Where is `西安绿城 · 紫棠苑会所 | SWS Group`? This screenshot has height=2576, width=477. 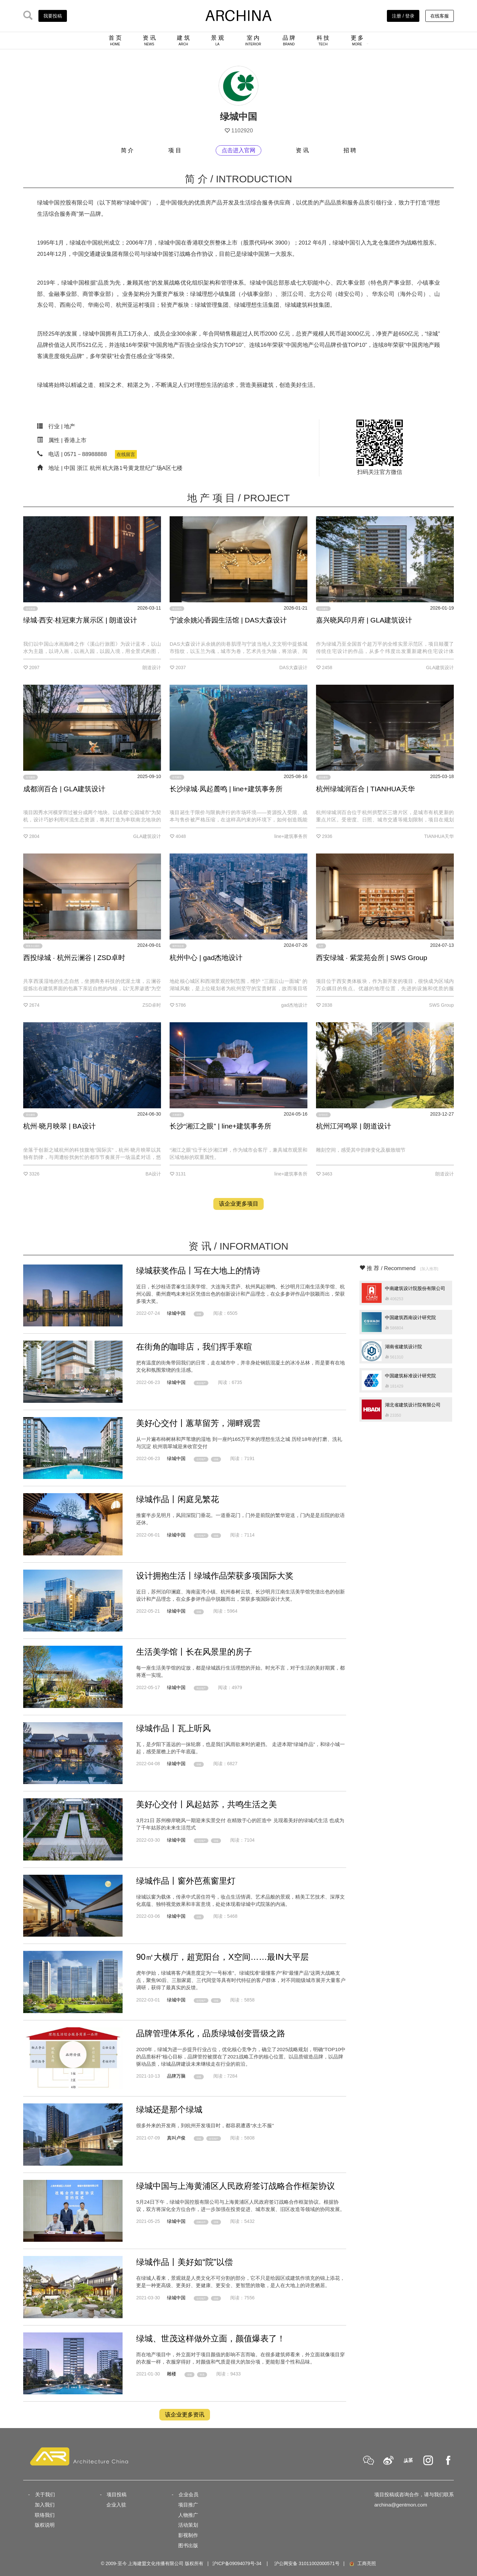 西安绿城 · 紫棠苑会所 | SWS Group is located at coordinates (371, 957).